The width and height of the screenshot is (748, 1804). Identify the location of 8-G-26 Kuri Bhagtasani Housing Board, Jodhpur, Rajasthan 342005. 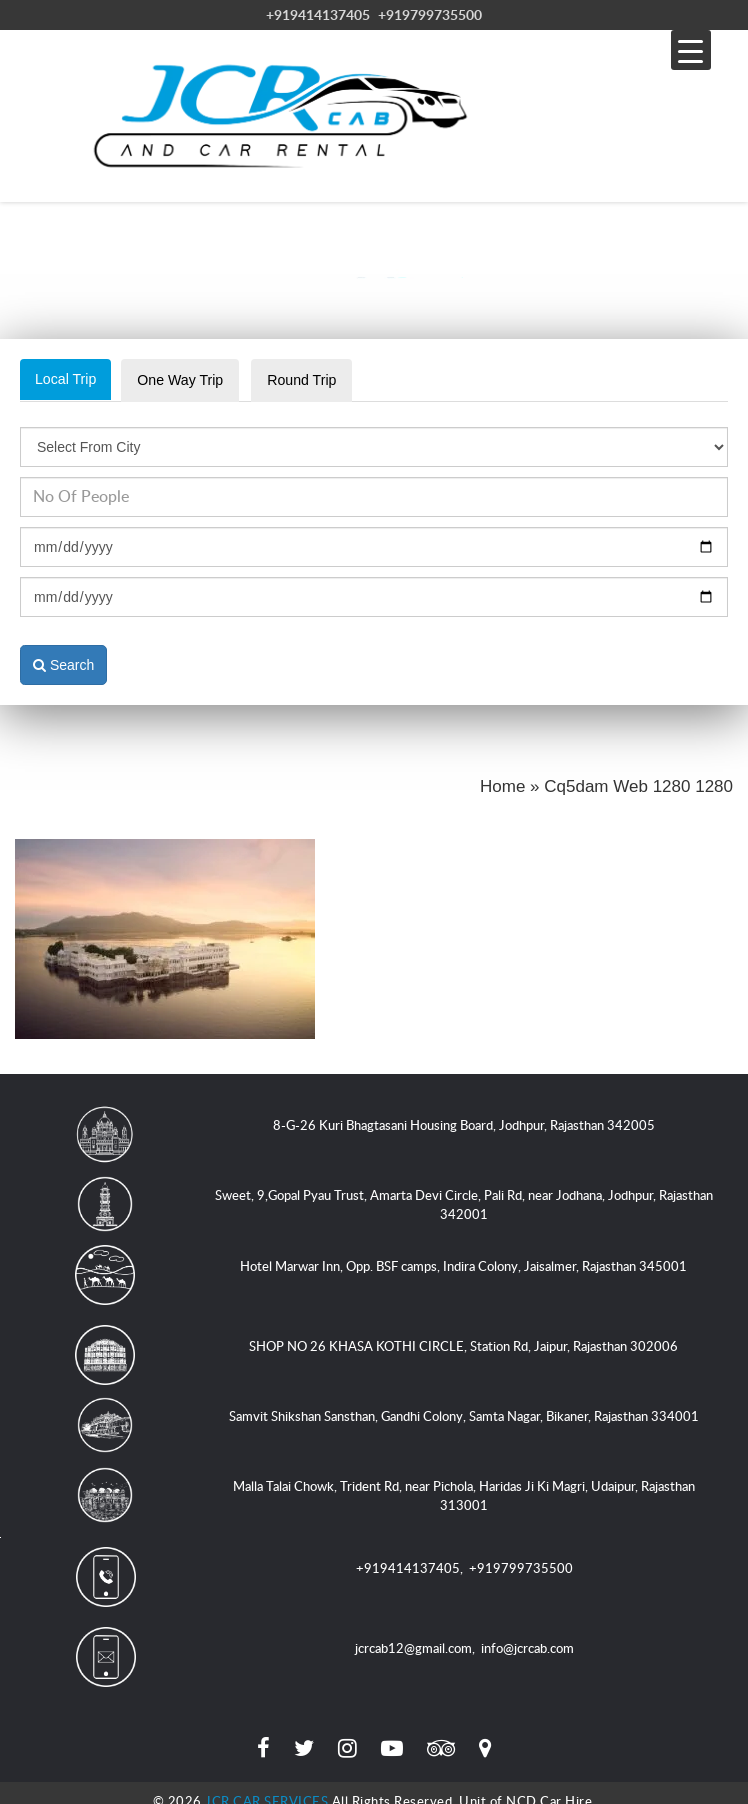
(464, 1110).